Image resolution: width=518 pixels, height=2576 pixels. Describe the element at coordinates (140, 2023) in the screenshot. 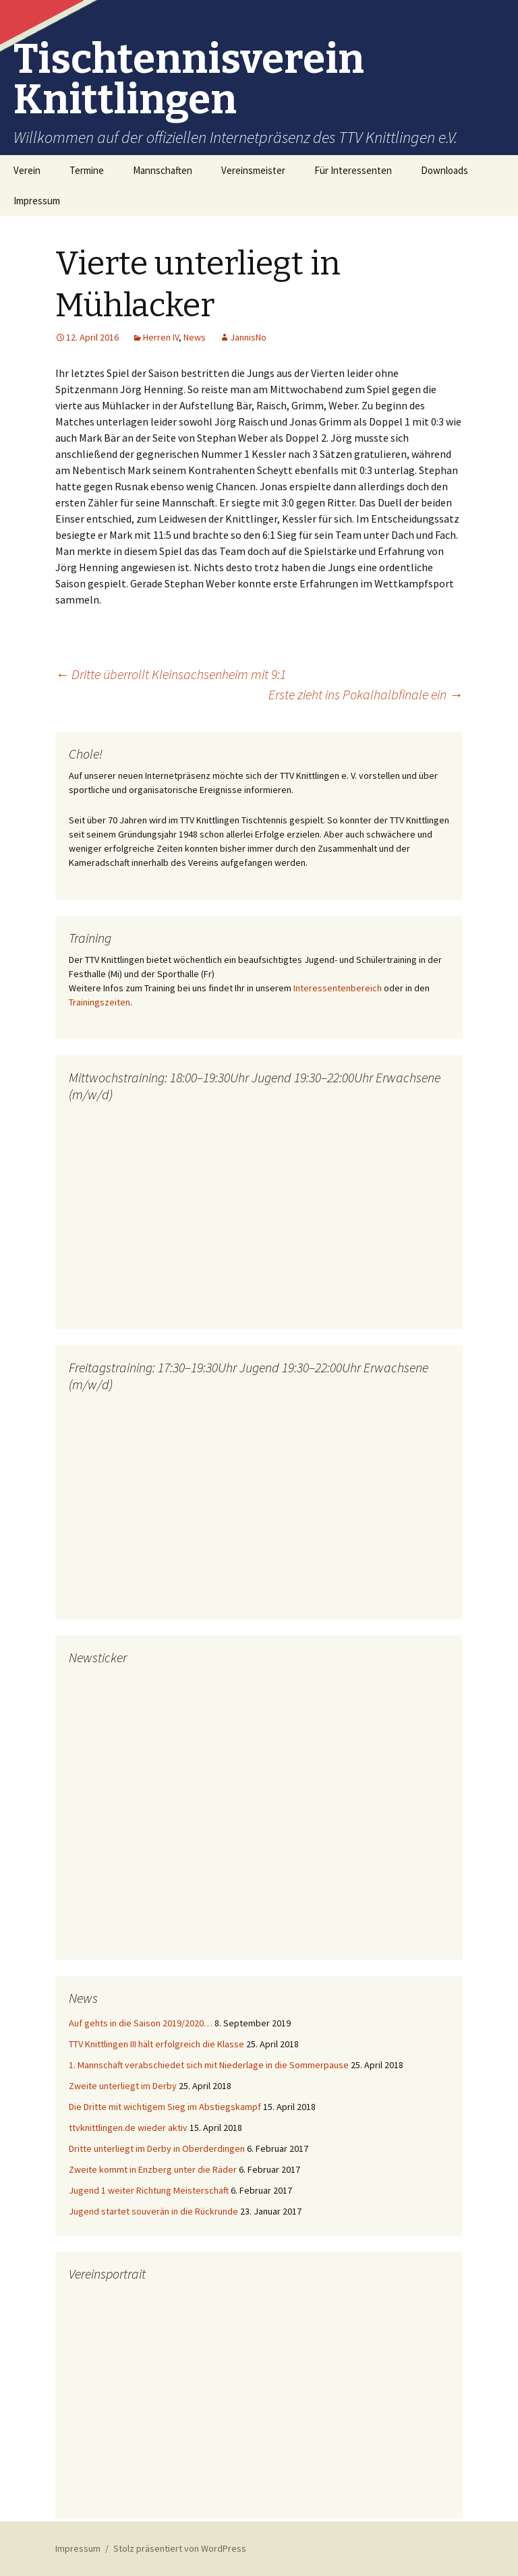

I see `Auf gehts in die Saison 2019/2020…` at that location.